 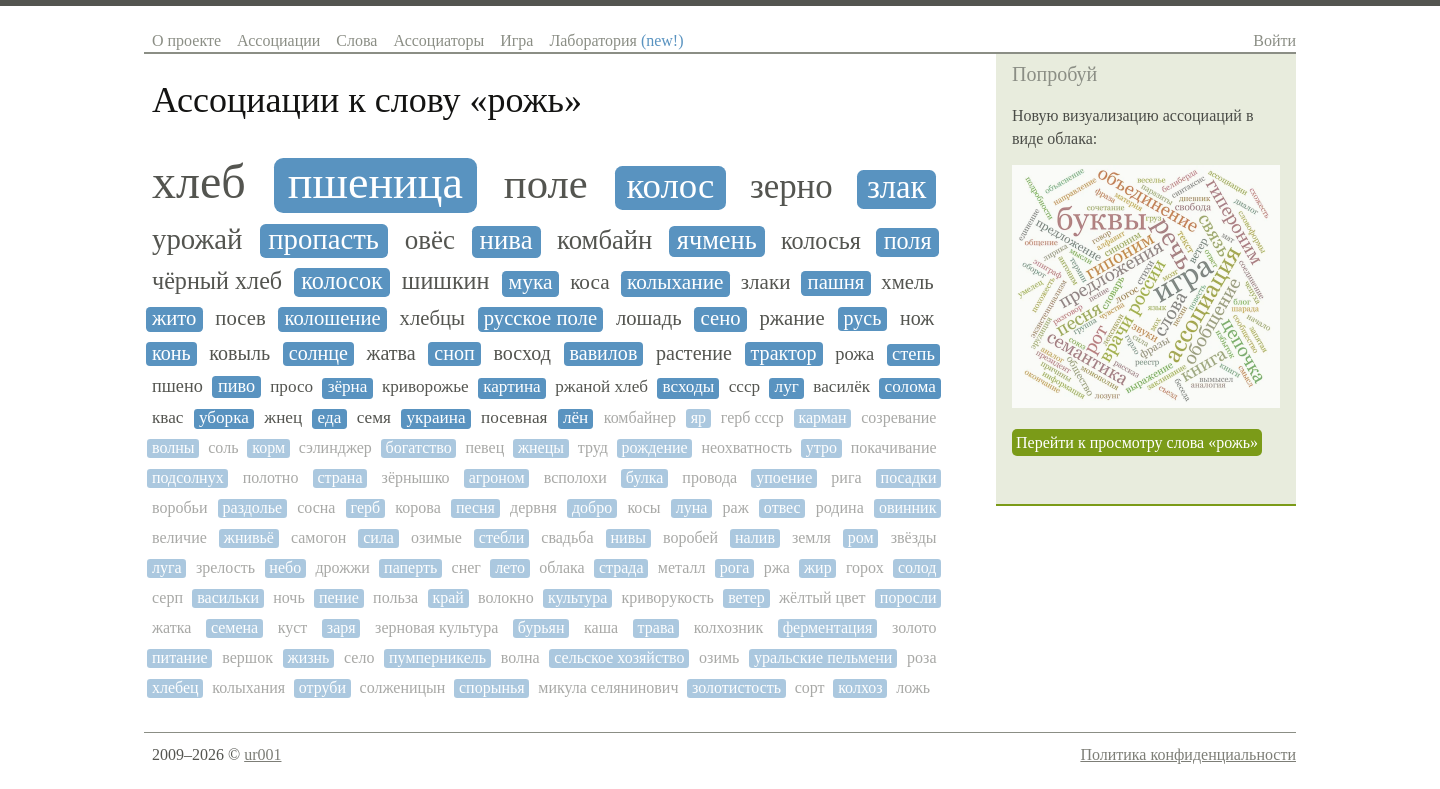 I want to click on заря, so click(x=341, y=627).